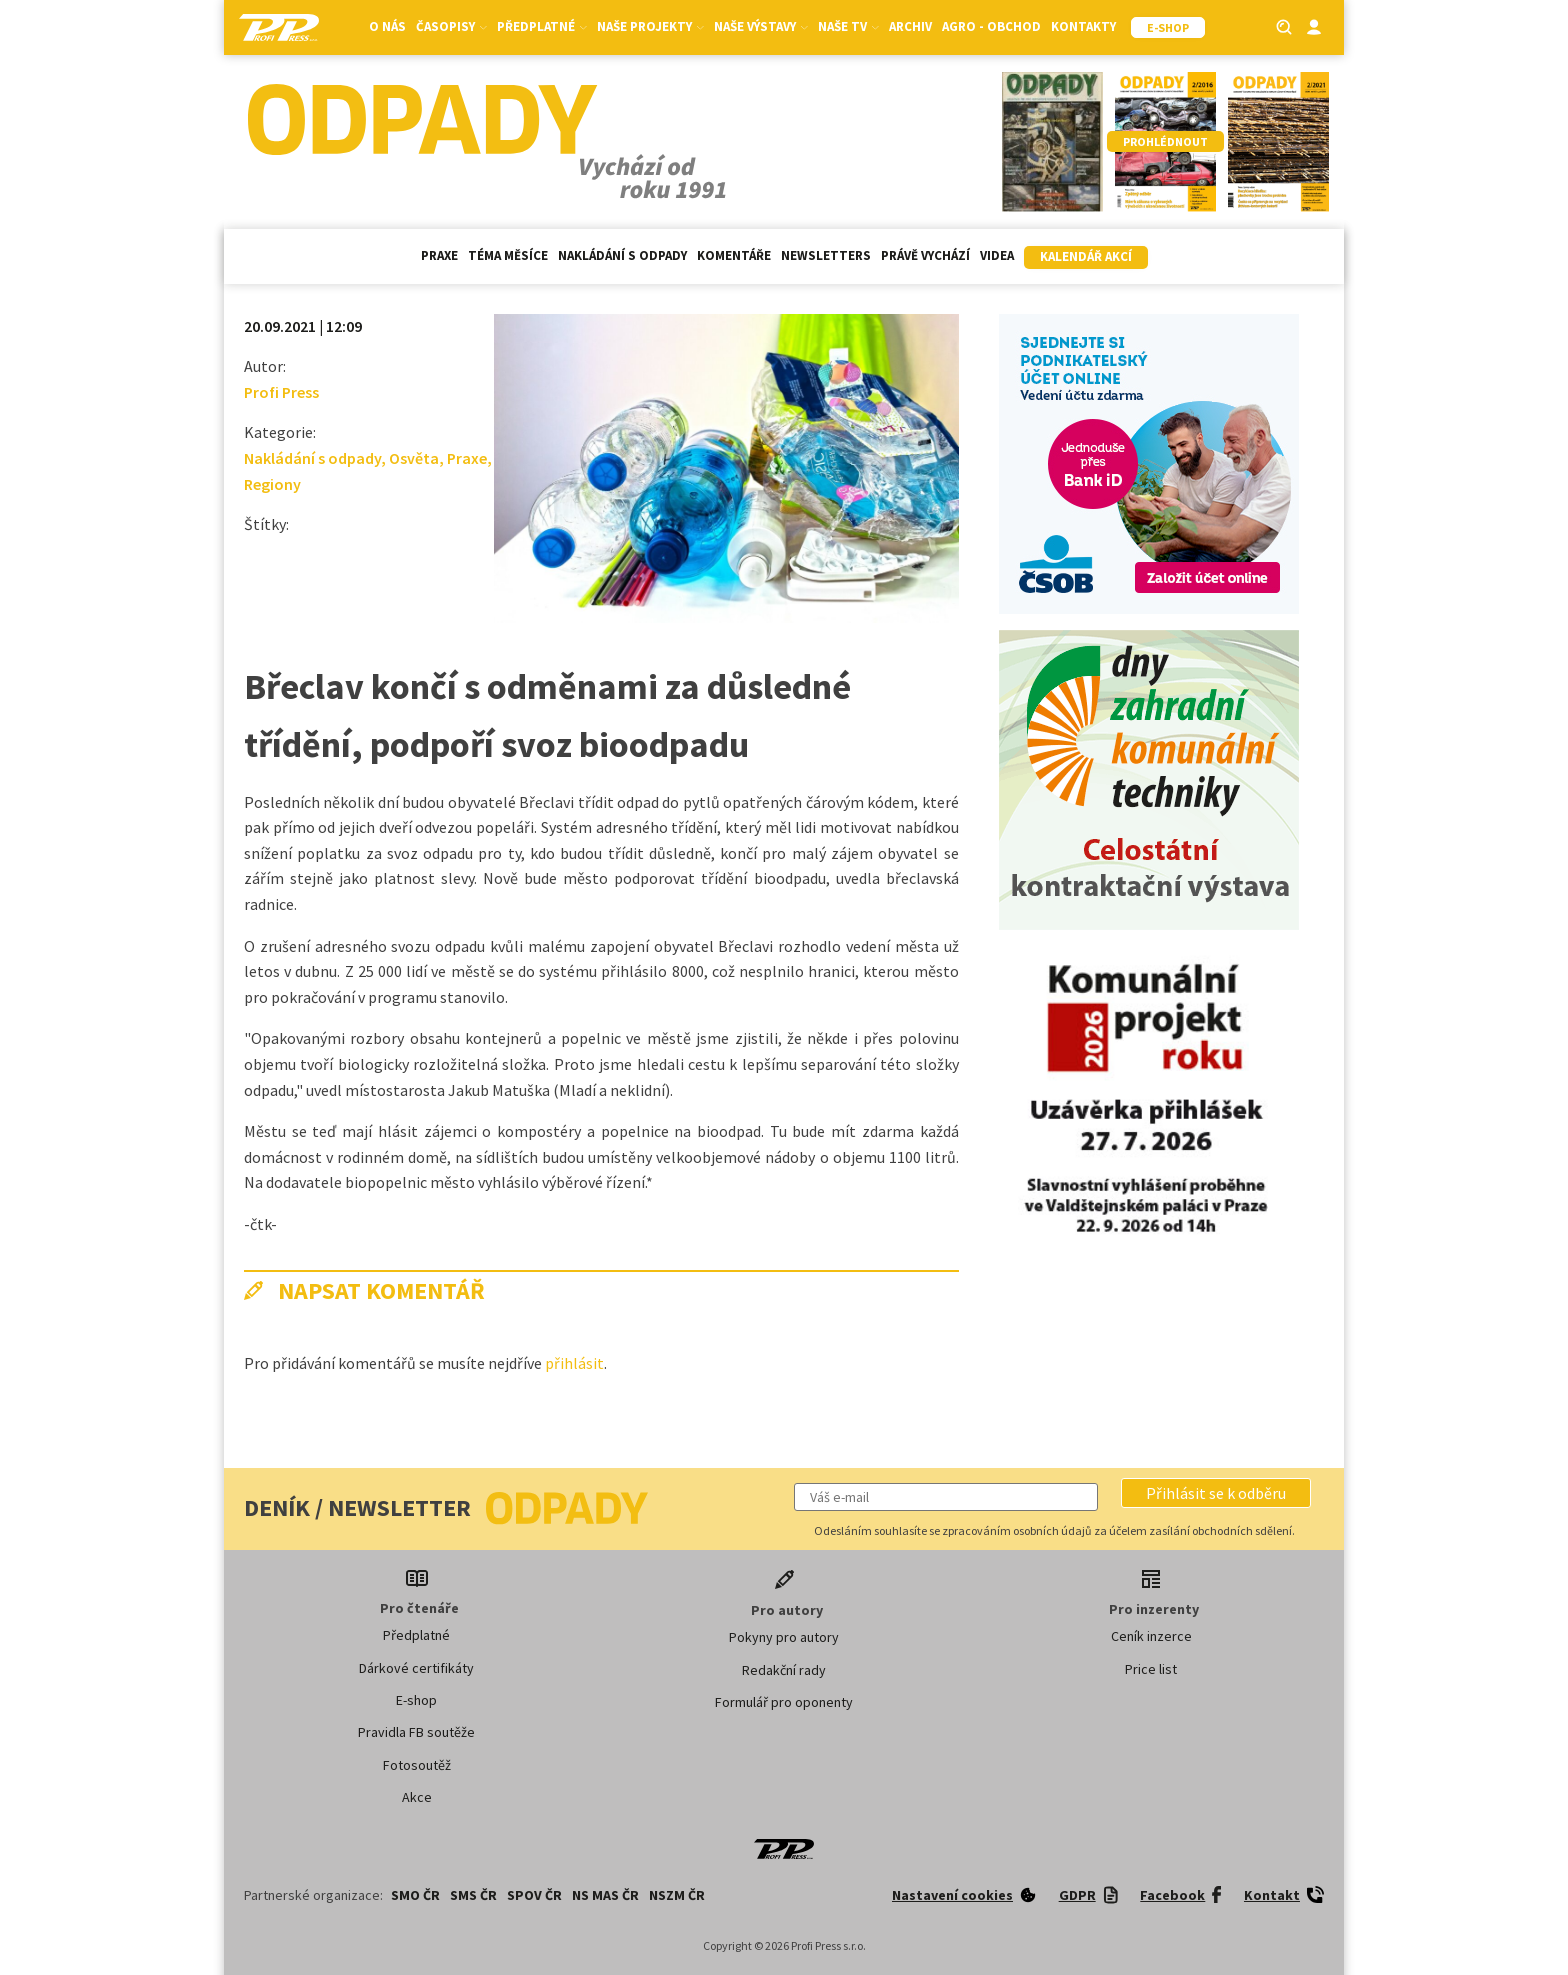  What do you see at coordinates (734, 255) in the screenshot?
I see `Komentáře` at bounding box center [734, 255].